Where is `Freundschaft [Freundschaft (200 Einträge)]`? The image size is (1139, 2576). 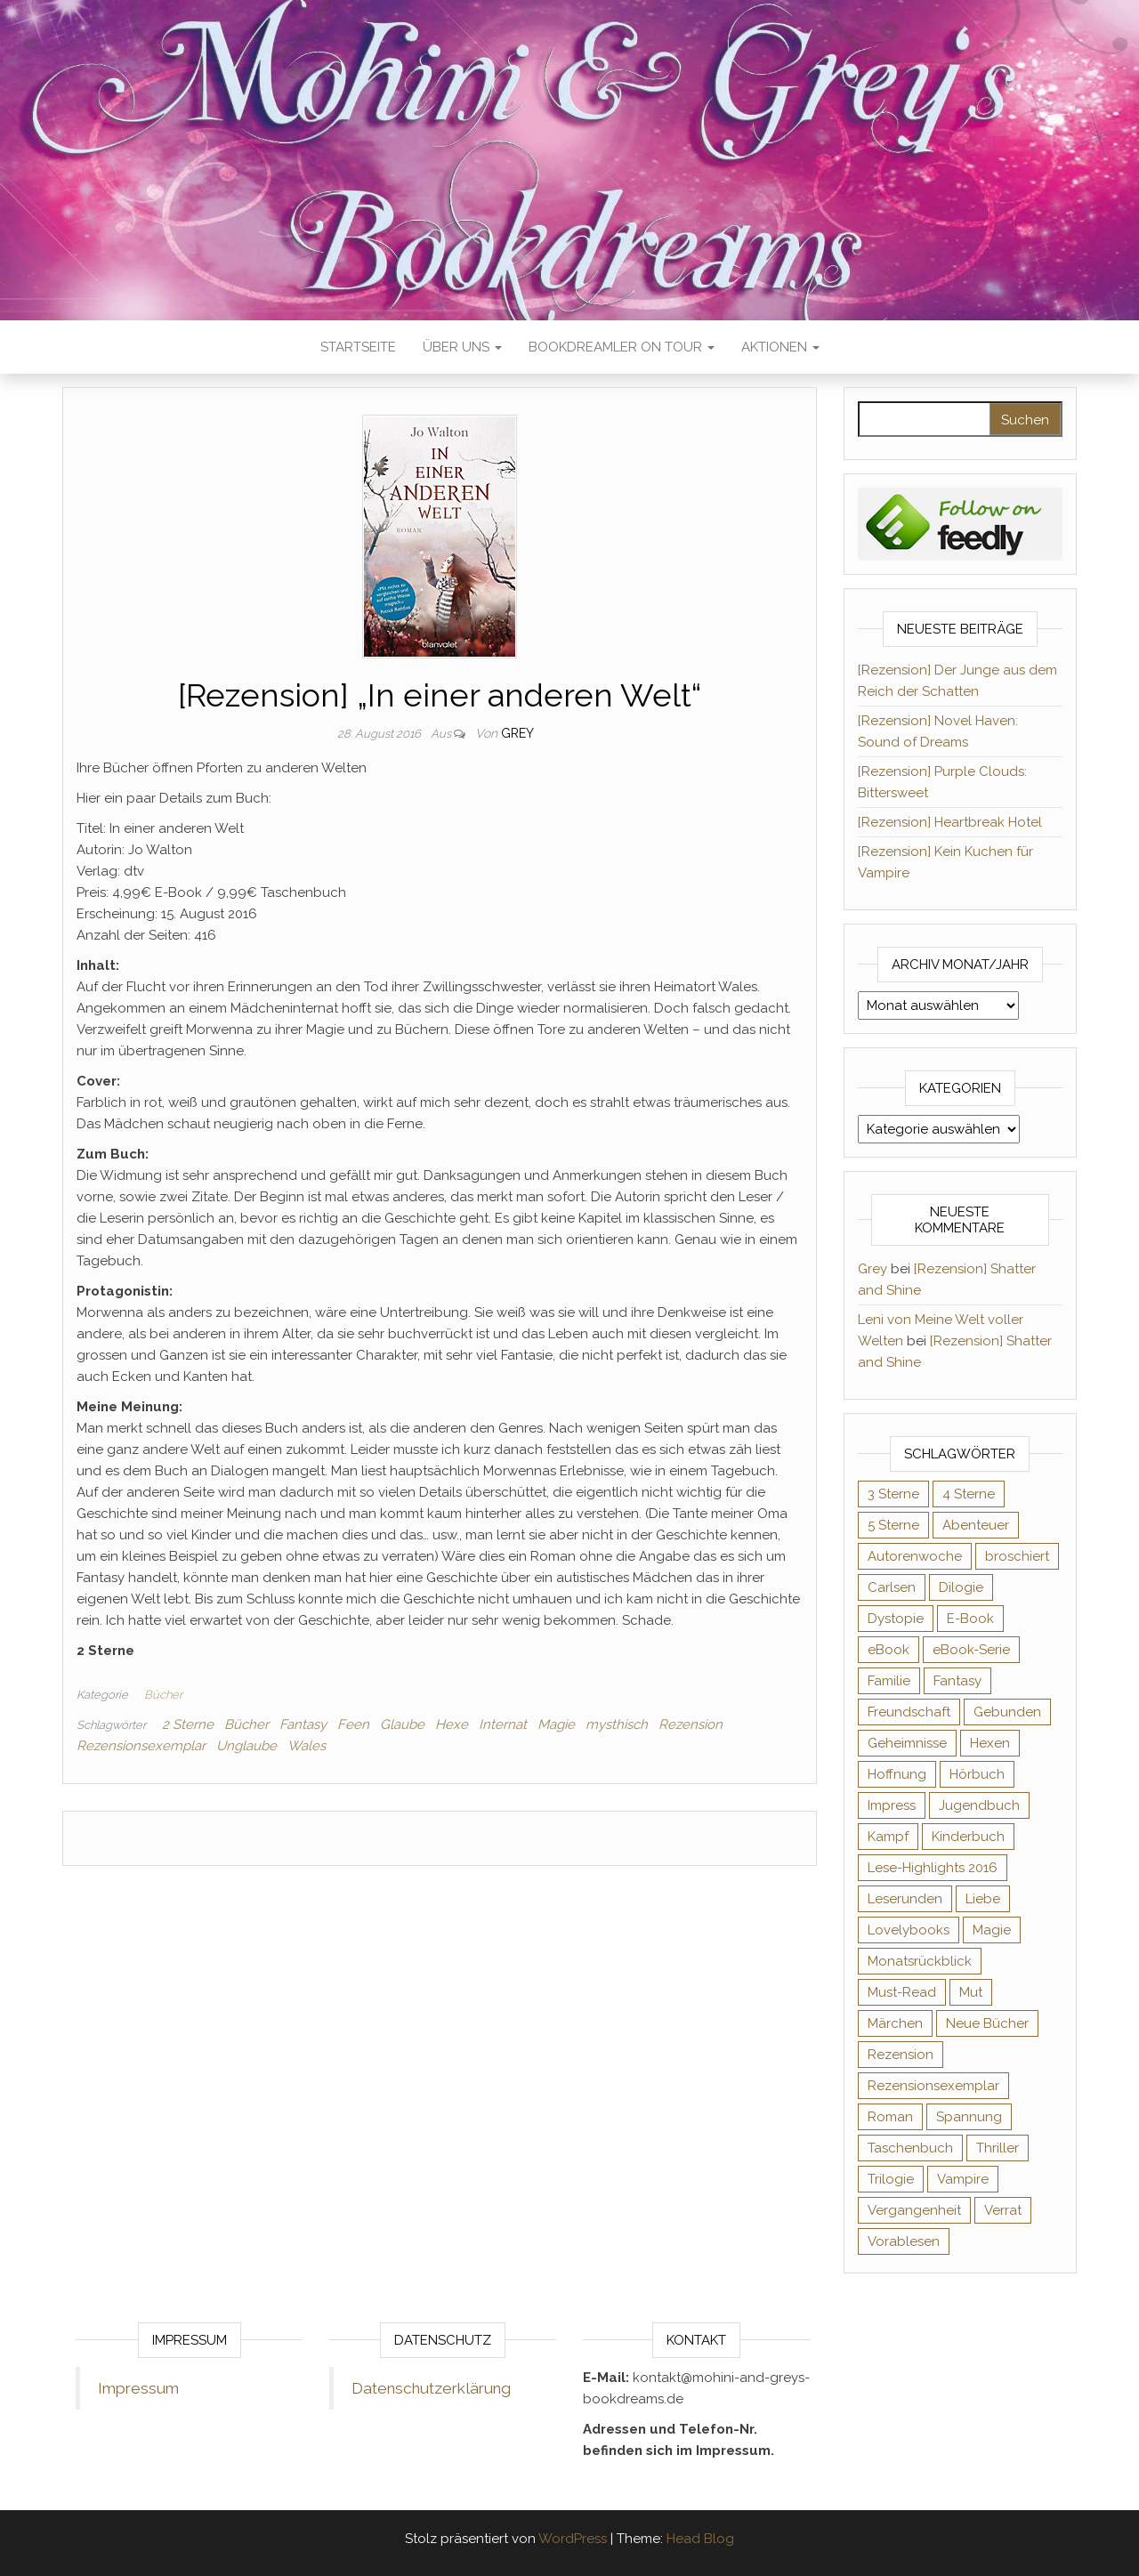
Freundschaft [Freundschaft (200 Einträge)] is located at coordinates (909, 1712).